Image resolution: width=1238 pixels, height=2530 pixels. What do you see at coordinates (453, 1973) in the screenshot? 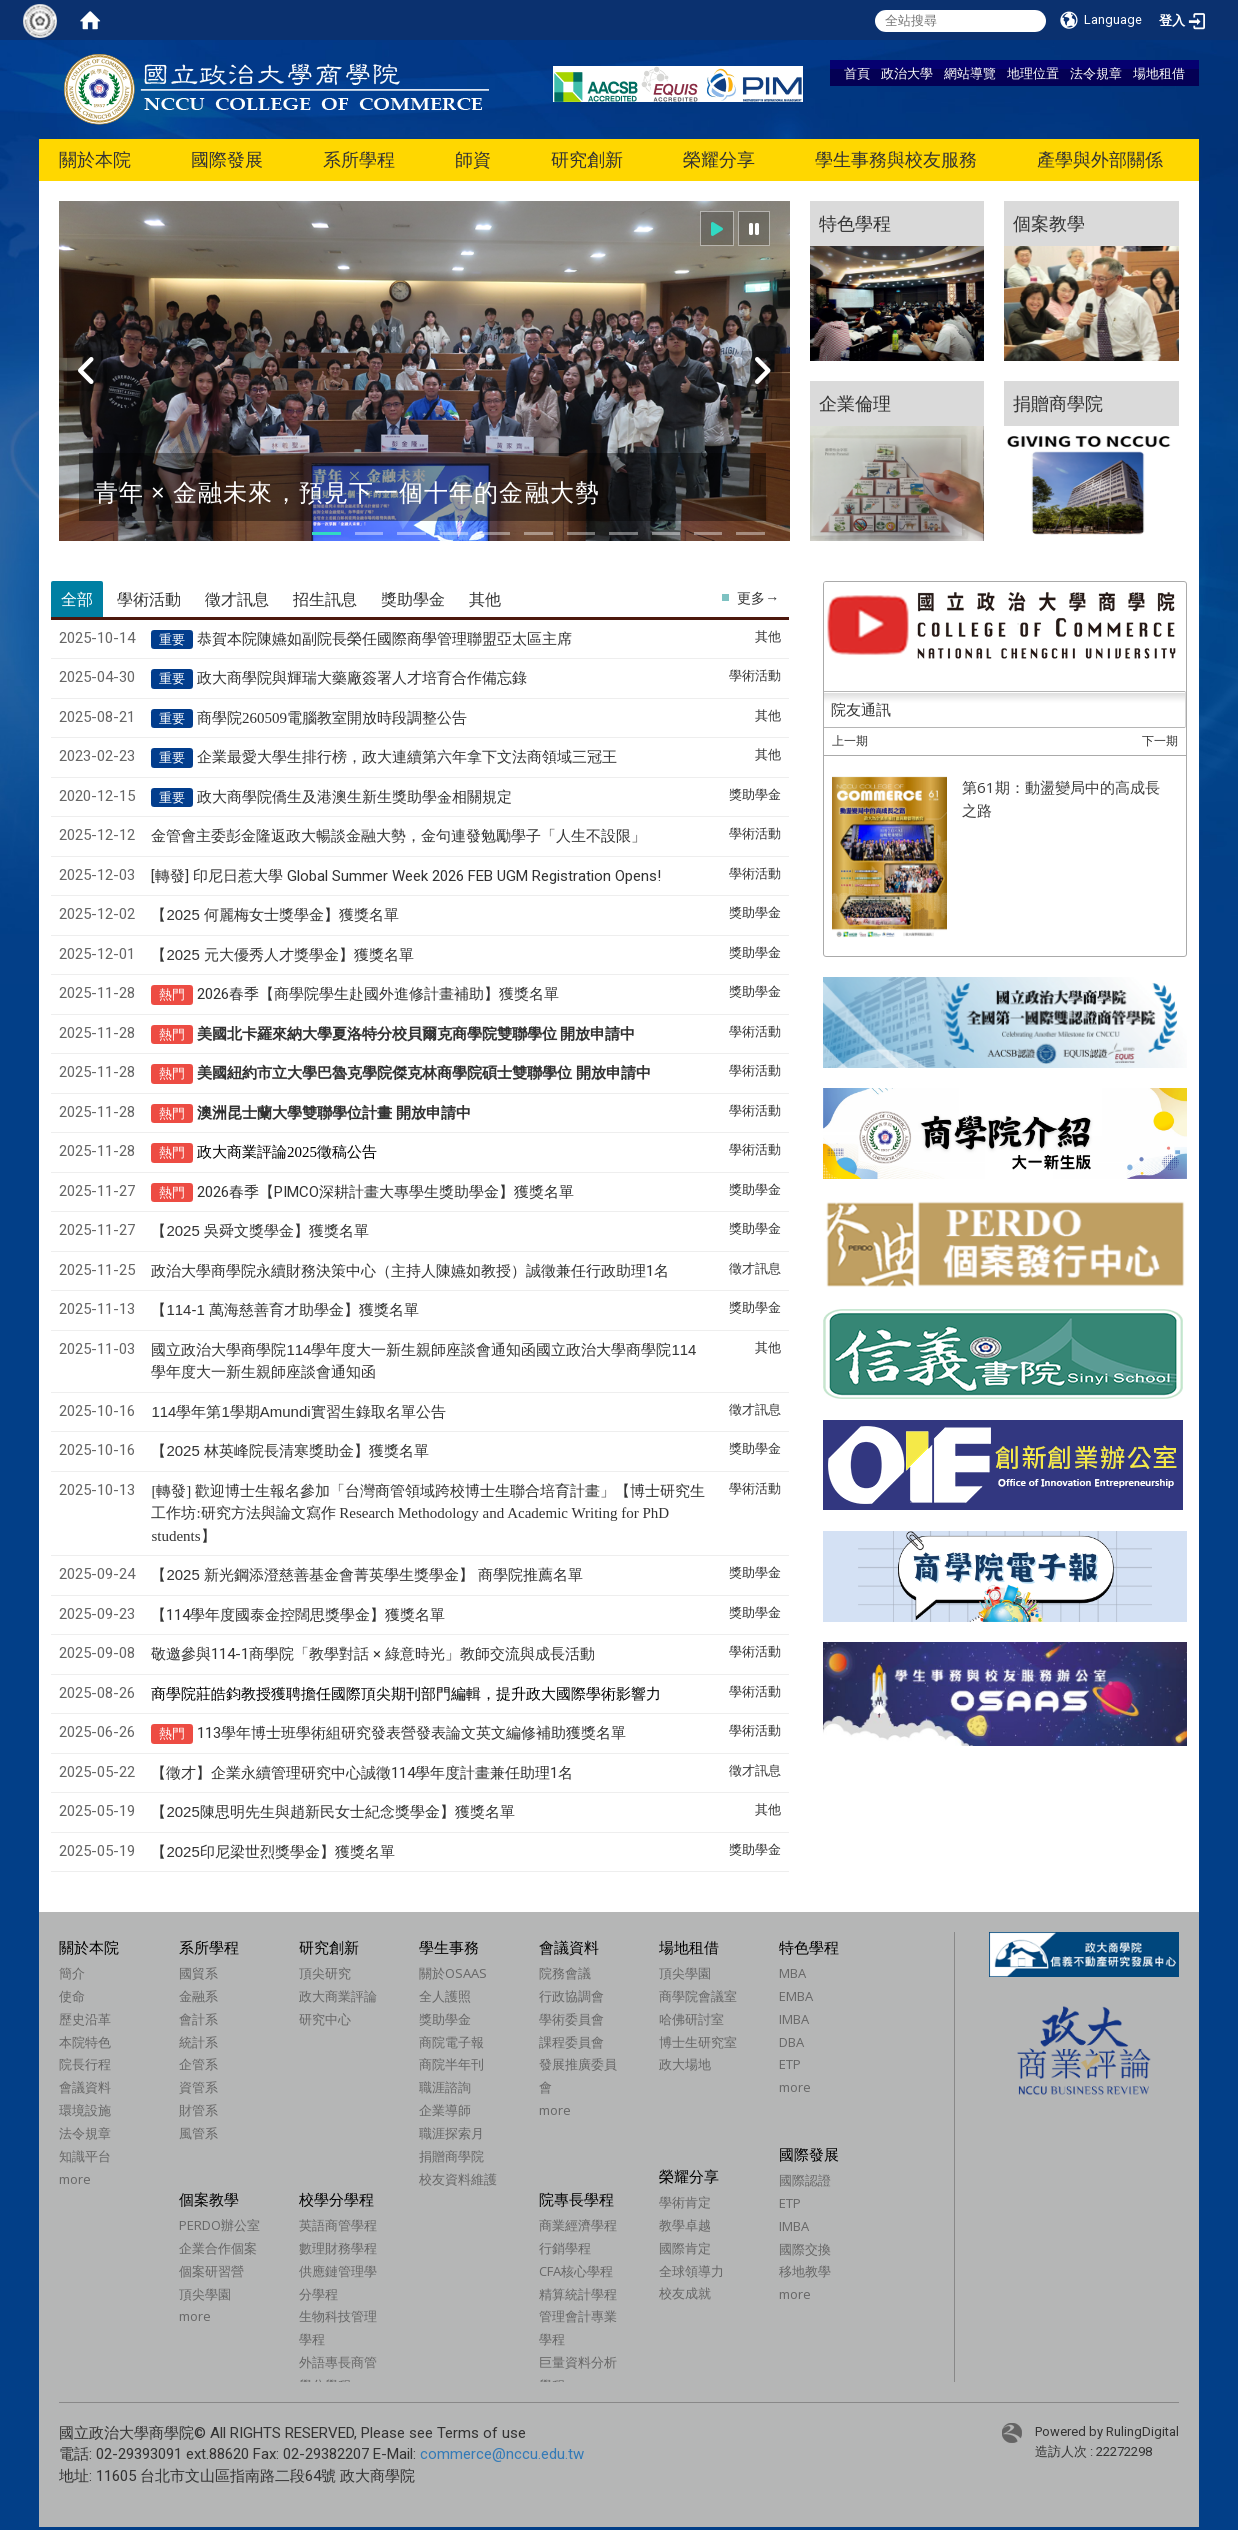
I see `關於OSAAS` at bounding box center [453, 1973].